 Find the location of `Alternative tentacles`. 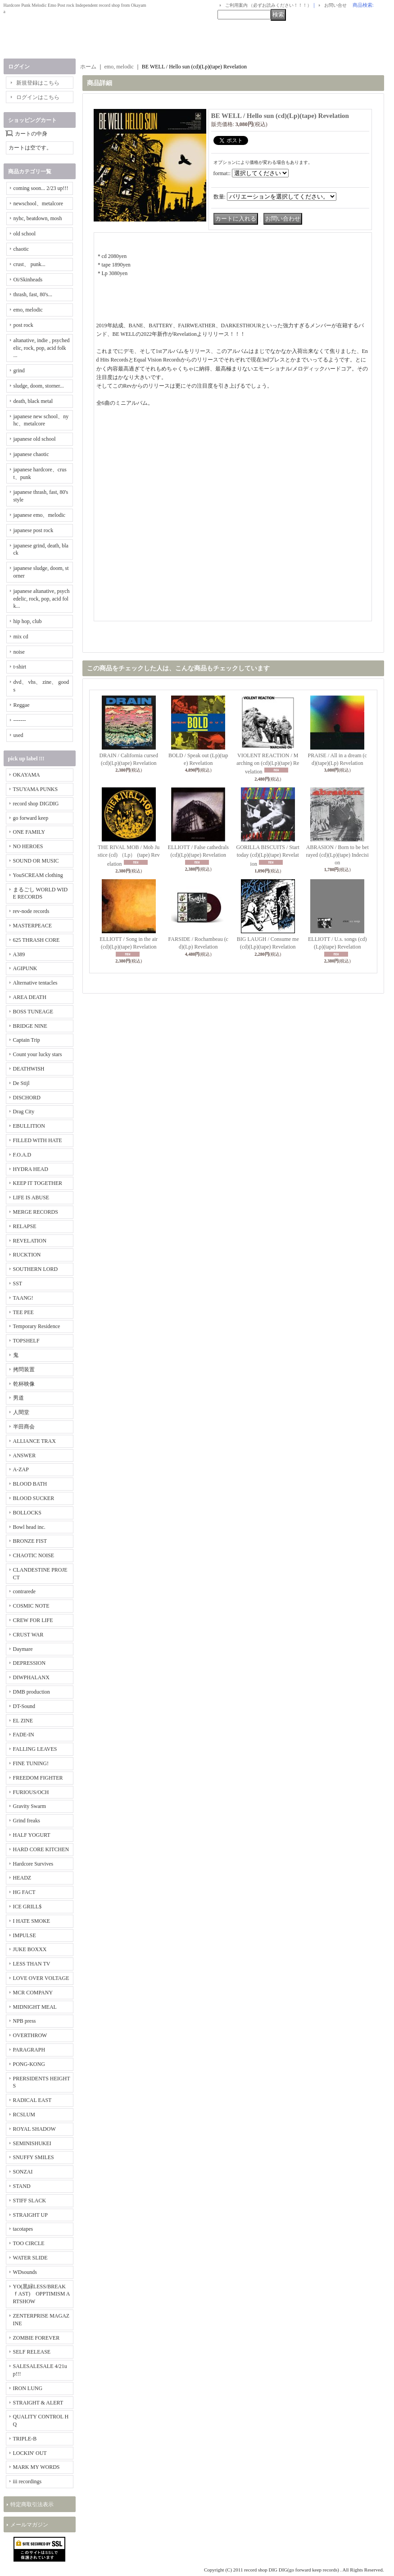

Alternative tentacles is located at coordinates (35, 983).